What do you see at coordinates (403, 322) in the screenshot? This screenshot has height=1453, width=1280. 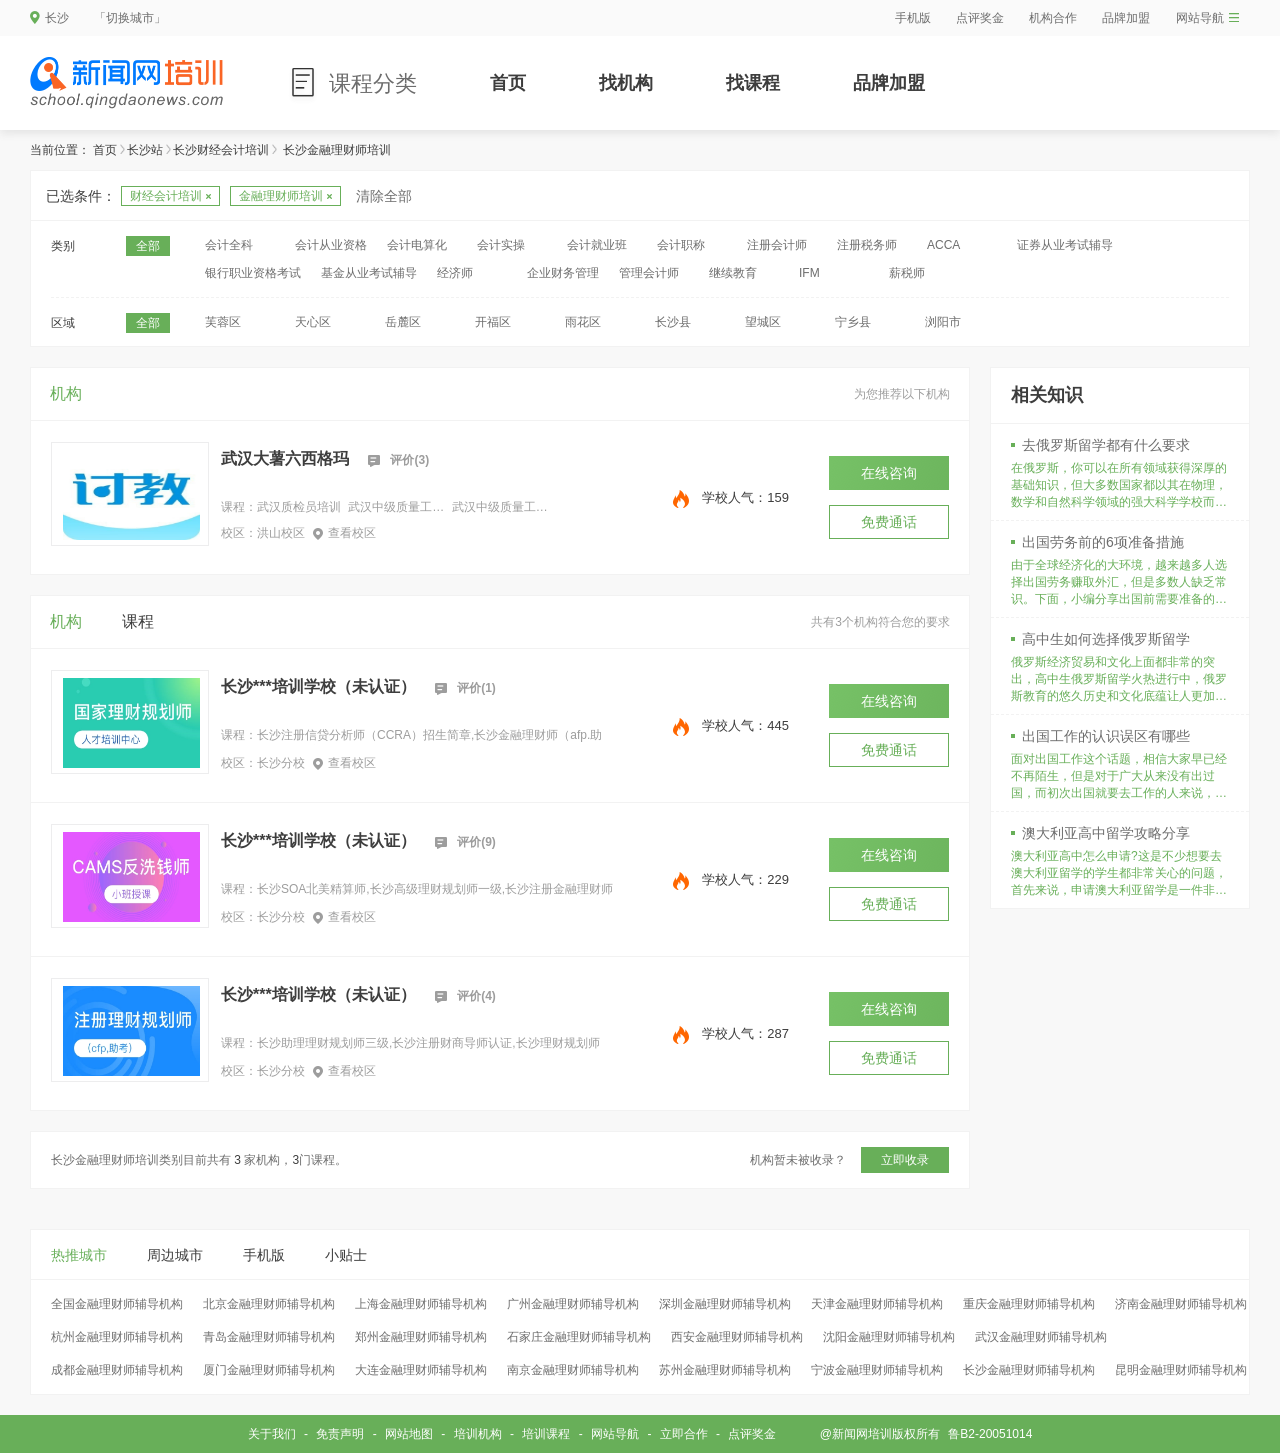 I see `岳麓区` at bounding box center [403, 322].